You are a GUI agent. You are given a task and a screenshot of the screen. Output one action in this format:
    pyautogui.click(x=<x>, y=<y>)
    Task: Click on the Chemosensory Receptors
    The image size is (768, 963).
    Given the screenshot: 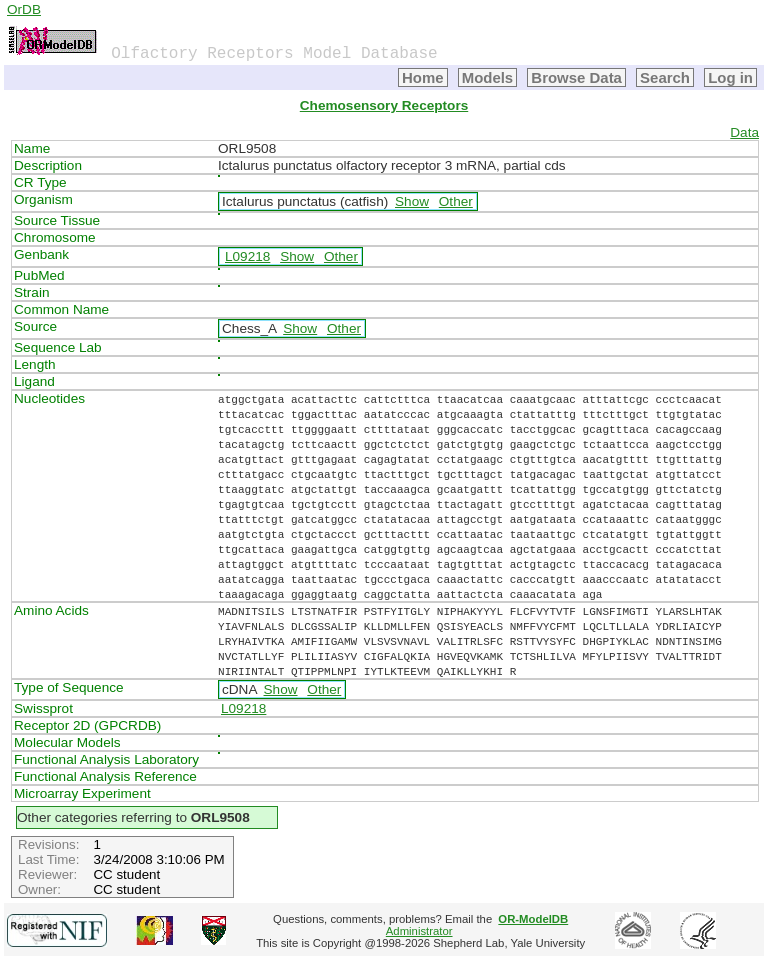 What is the action you would take?
    pyautogui.click(x=384, y=105)
    